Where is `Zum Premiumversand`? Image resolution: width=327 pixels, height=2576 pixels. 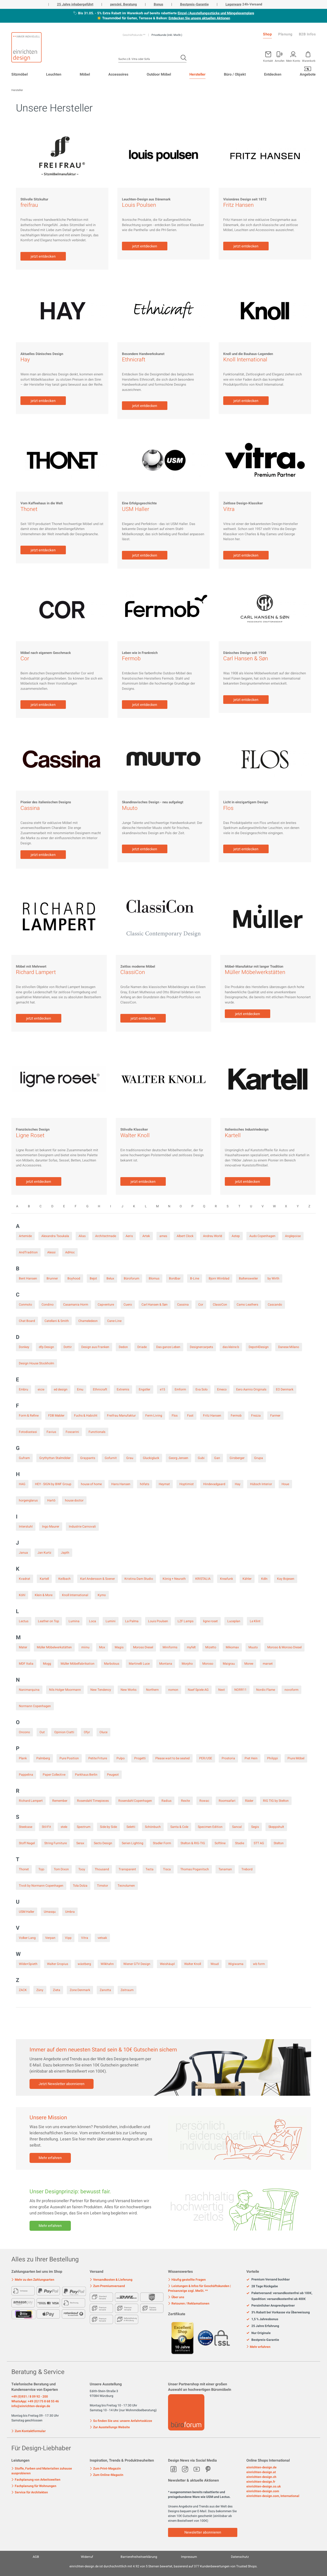
Zum Premiumversand is located at coordinates (107, 2286).